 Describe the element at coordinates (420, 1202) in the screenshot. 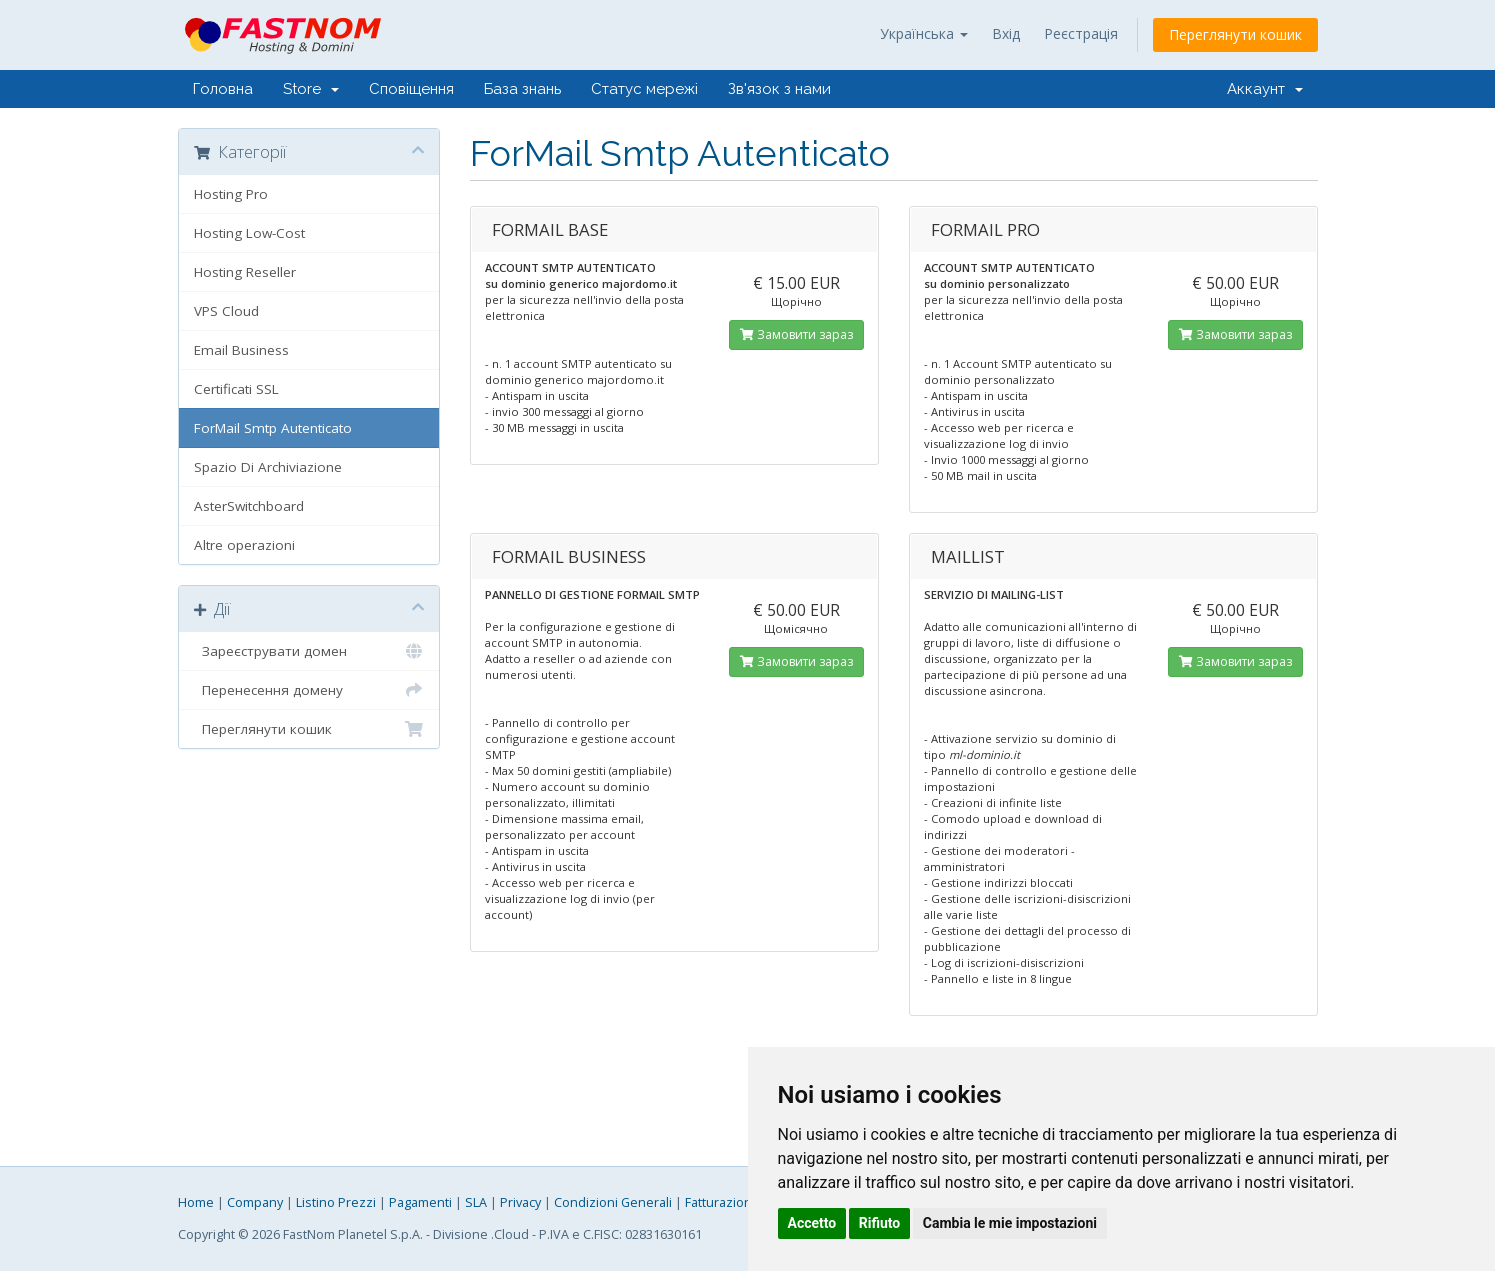

I see `Pagamenti` at that location.